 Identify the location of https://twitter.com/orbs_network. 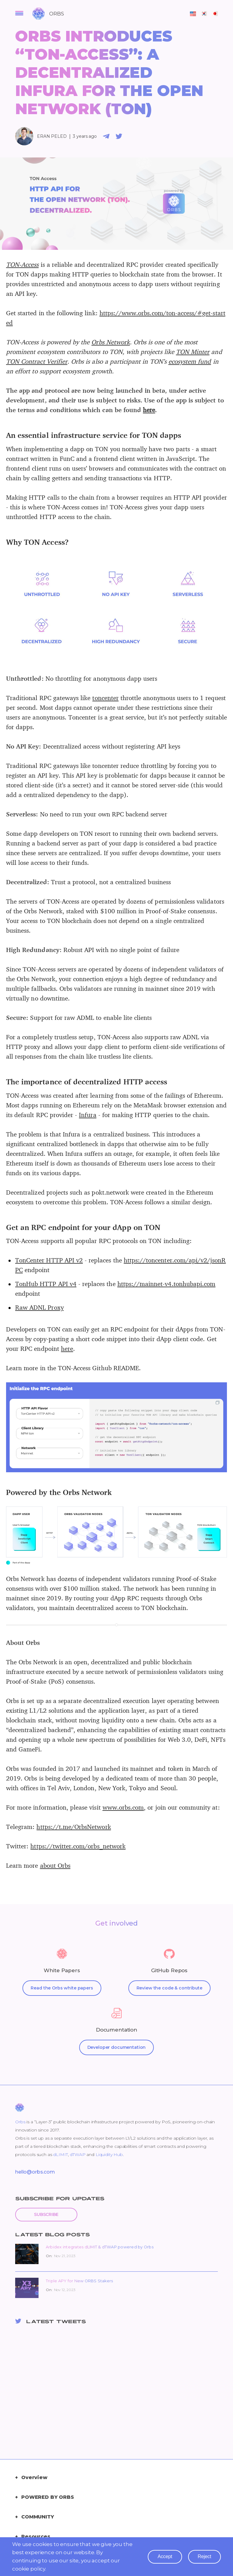
(78, 1846).